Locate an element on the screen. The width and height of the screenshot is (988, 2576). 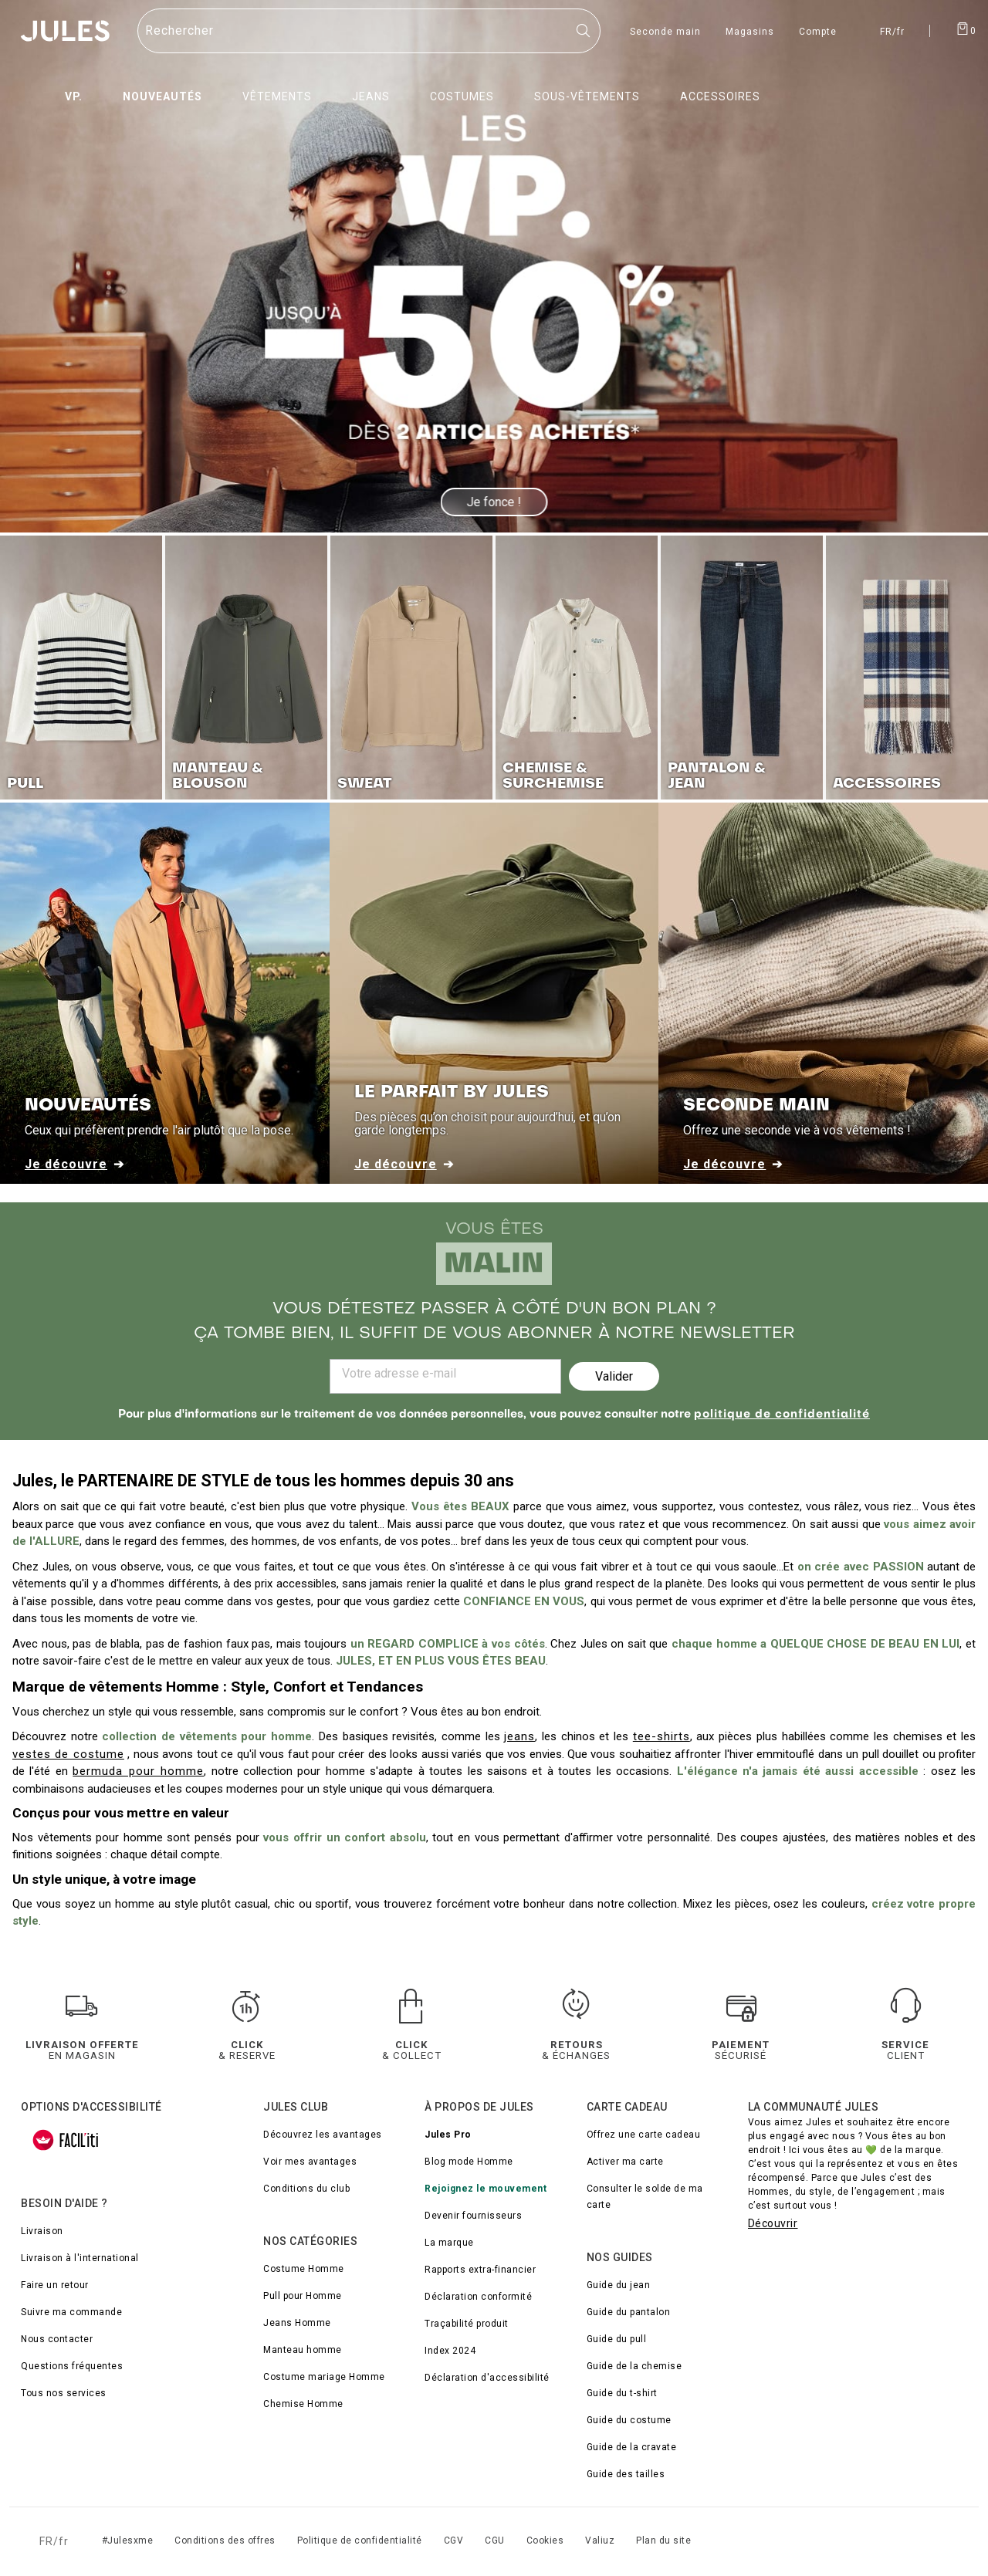
Je fonce ! is located at coordinates (494, 502).